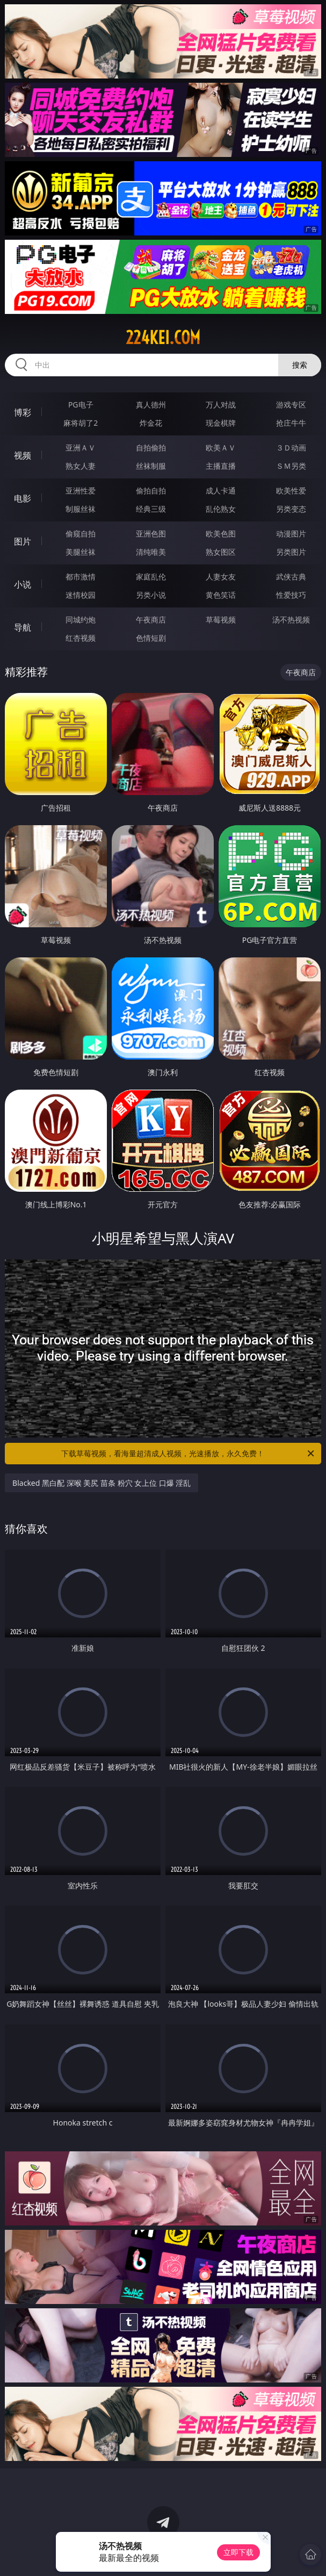  Describe the element at coordinates (22, 498) in the screenshot. I see `电影` at that location.